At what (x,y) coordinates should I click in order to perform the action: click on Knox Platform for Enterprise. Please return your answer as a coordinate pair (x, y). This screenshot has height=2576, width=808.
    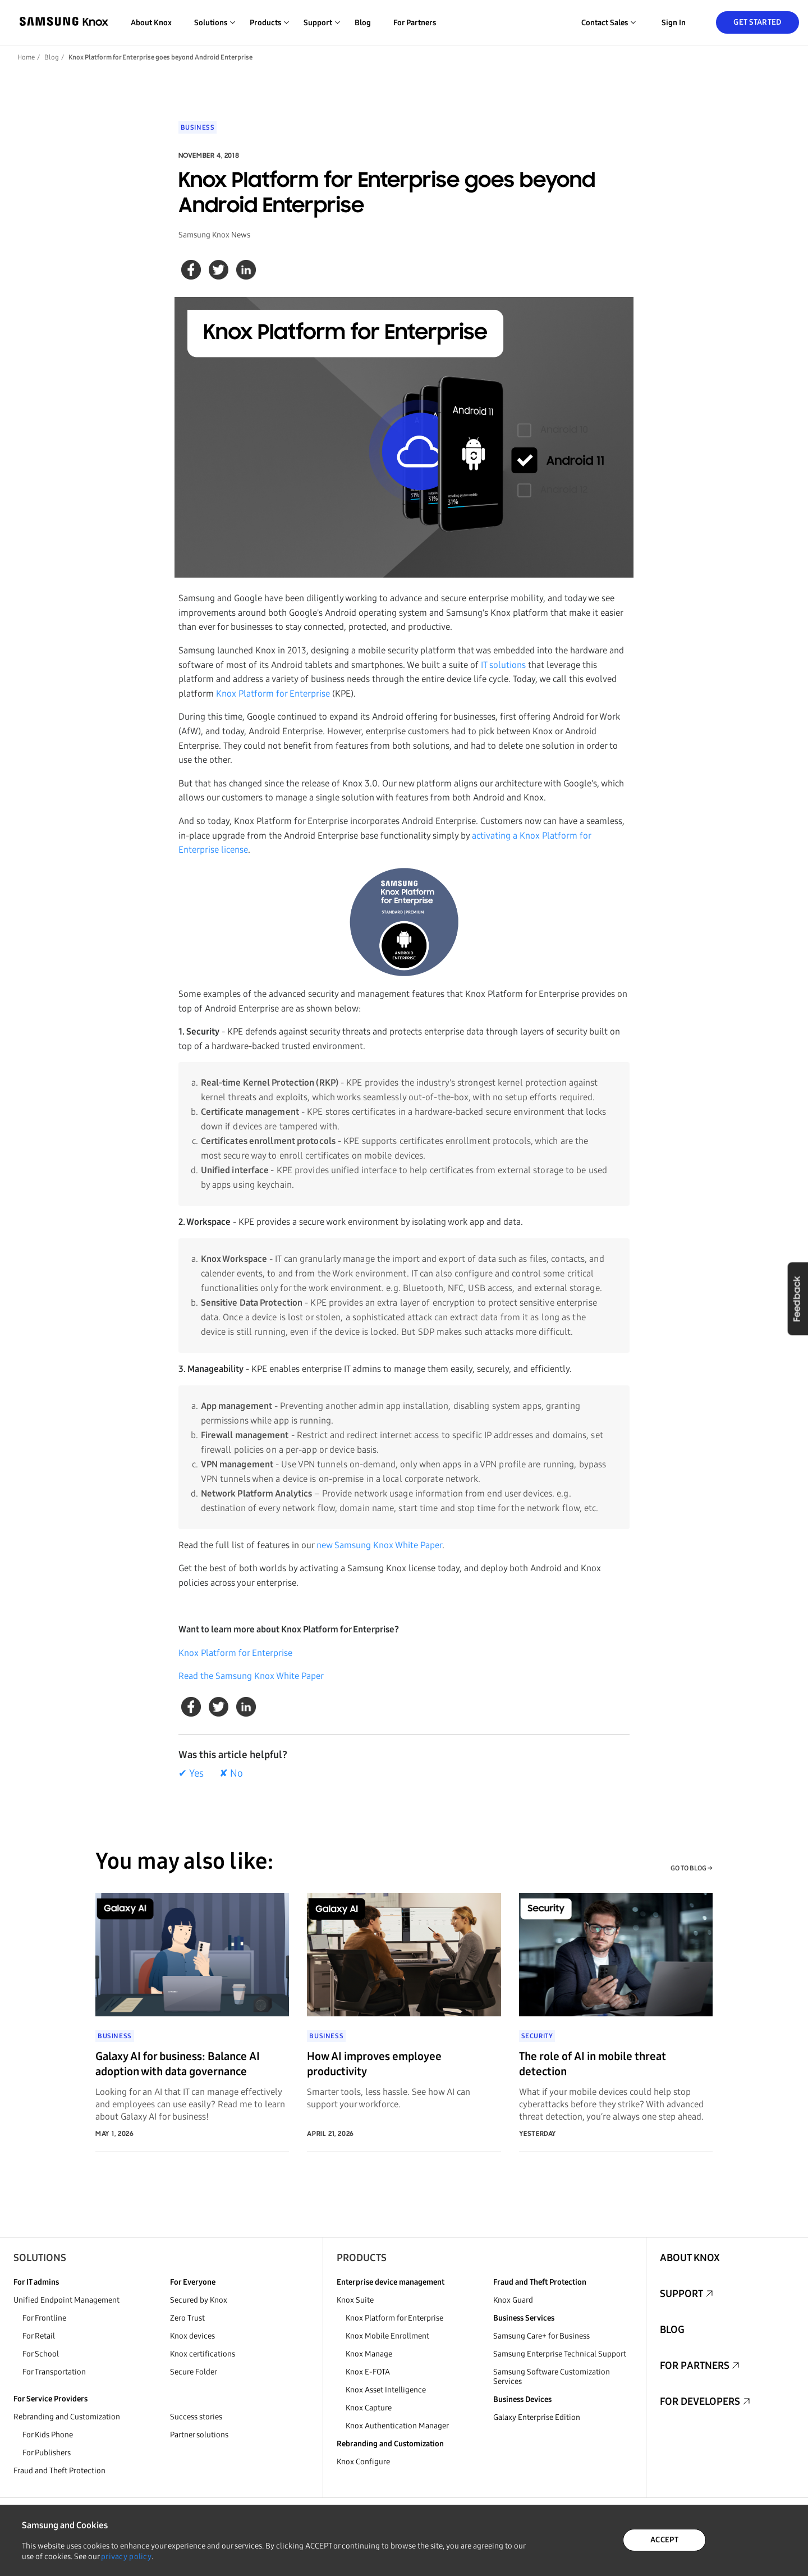
    Looking at the image, I should click on (273, 693).